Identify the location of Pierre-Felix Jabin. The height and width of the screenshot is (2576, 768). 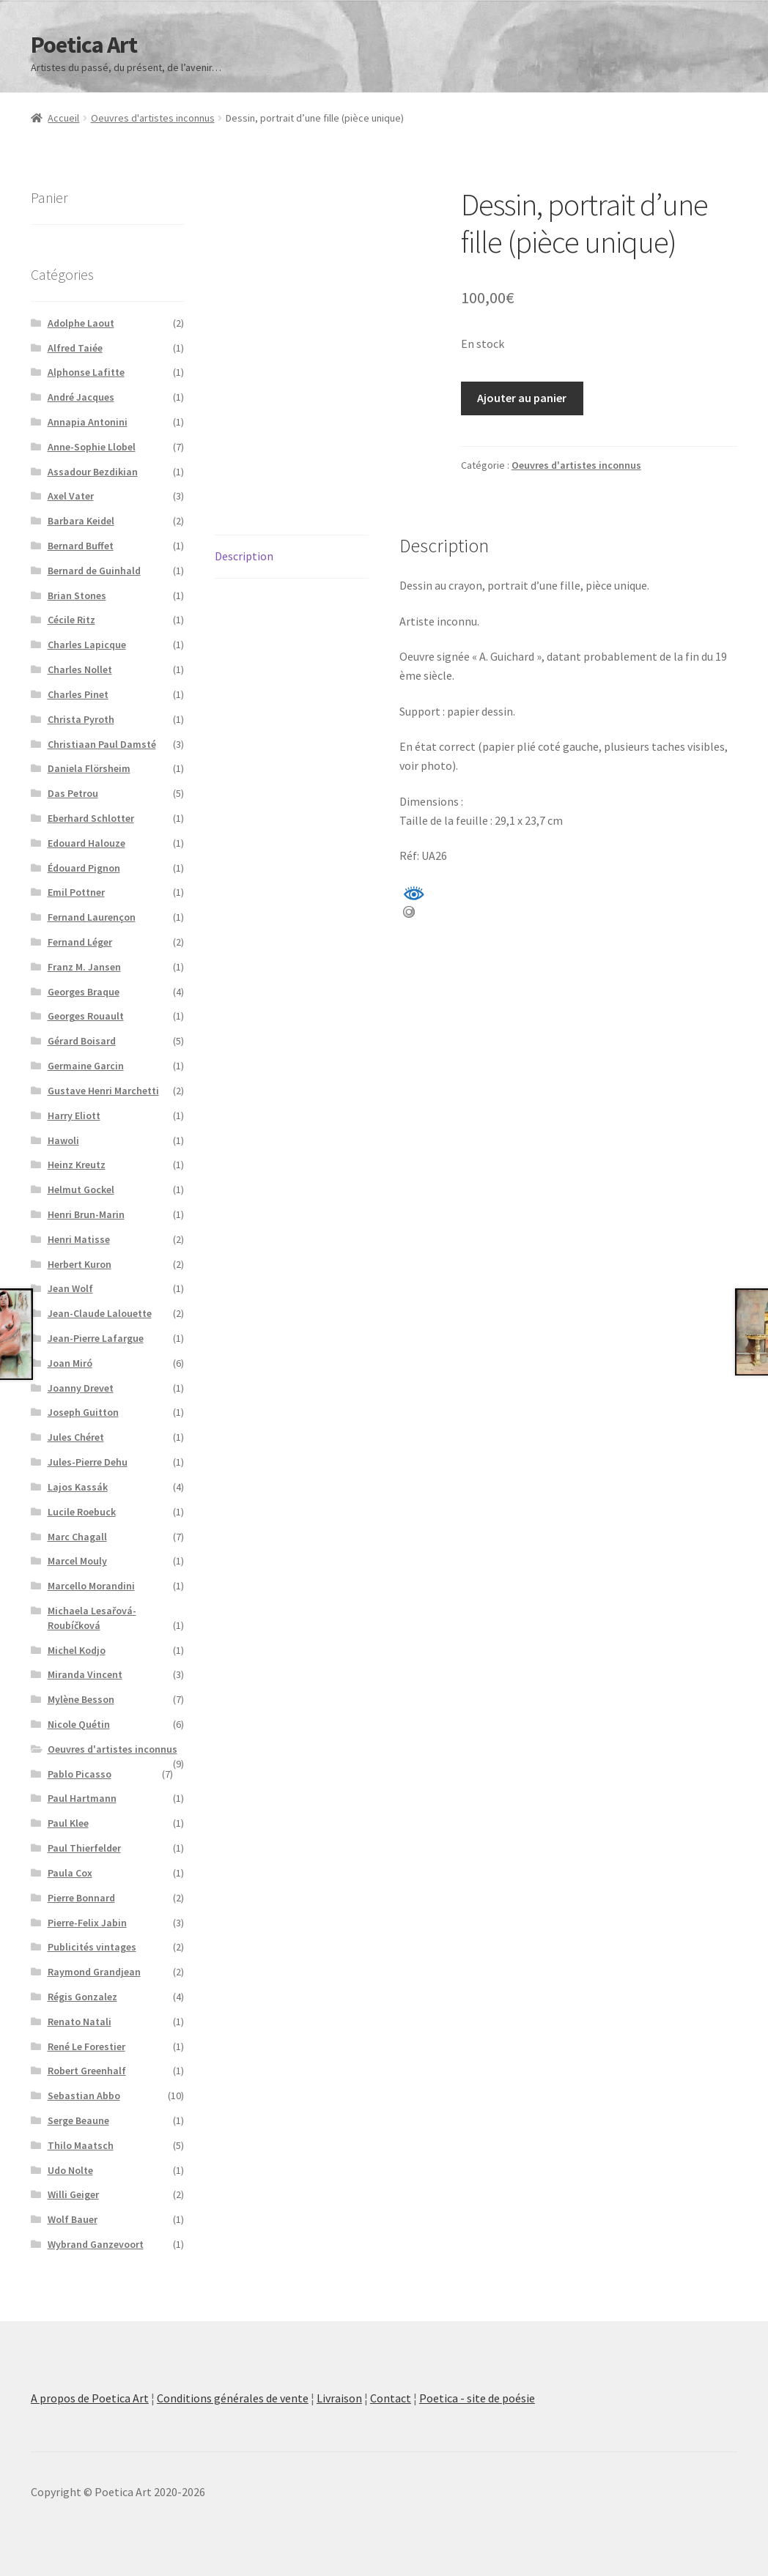
(87, 1922).